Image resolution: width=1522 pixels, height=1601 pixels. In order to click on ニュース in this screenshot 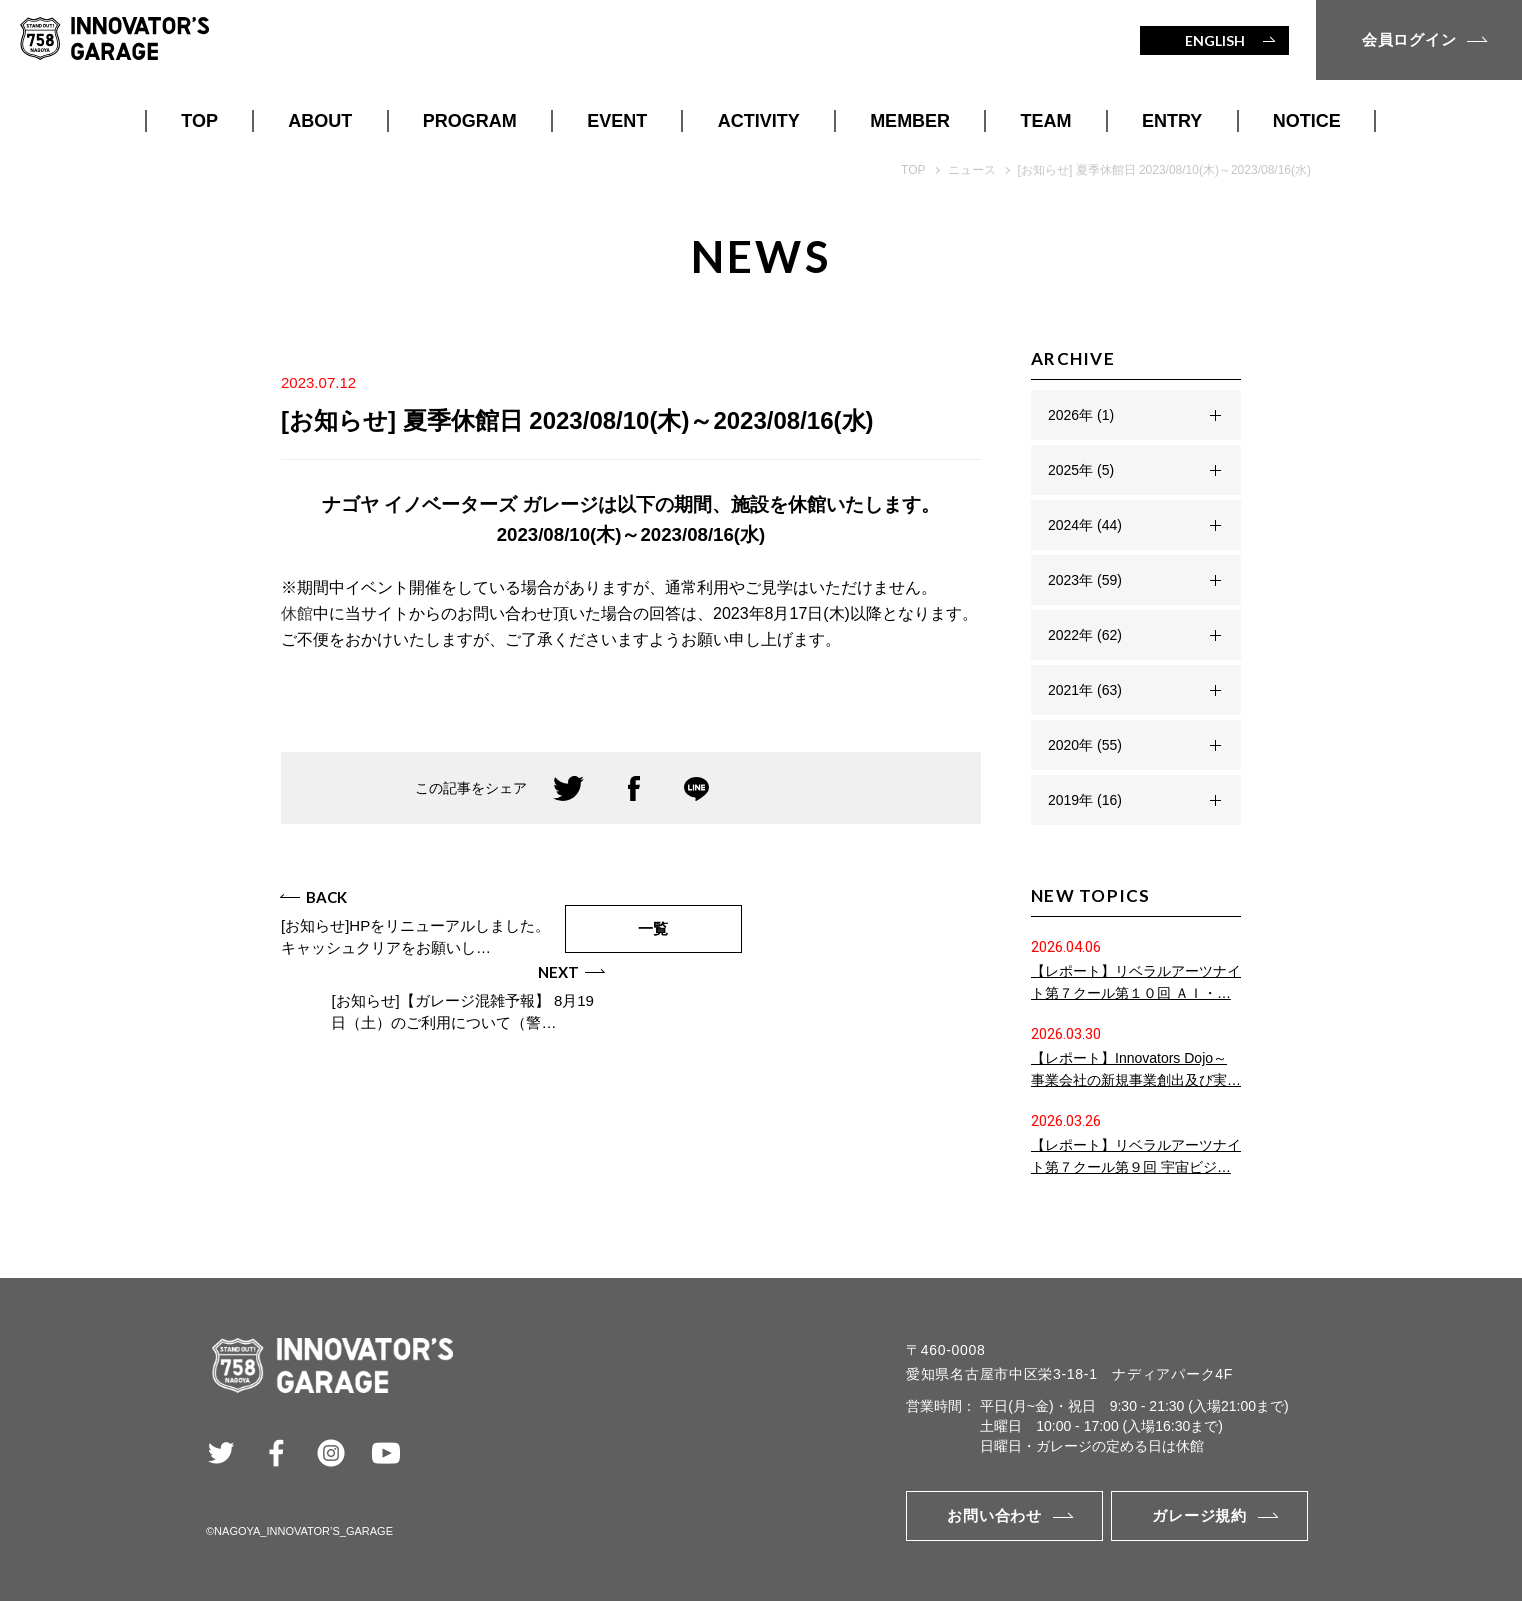, I will do `click(972, 170)`.